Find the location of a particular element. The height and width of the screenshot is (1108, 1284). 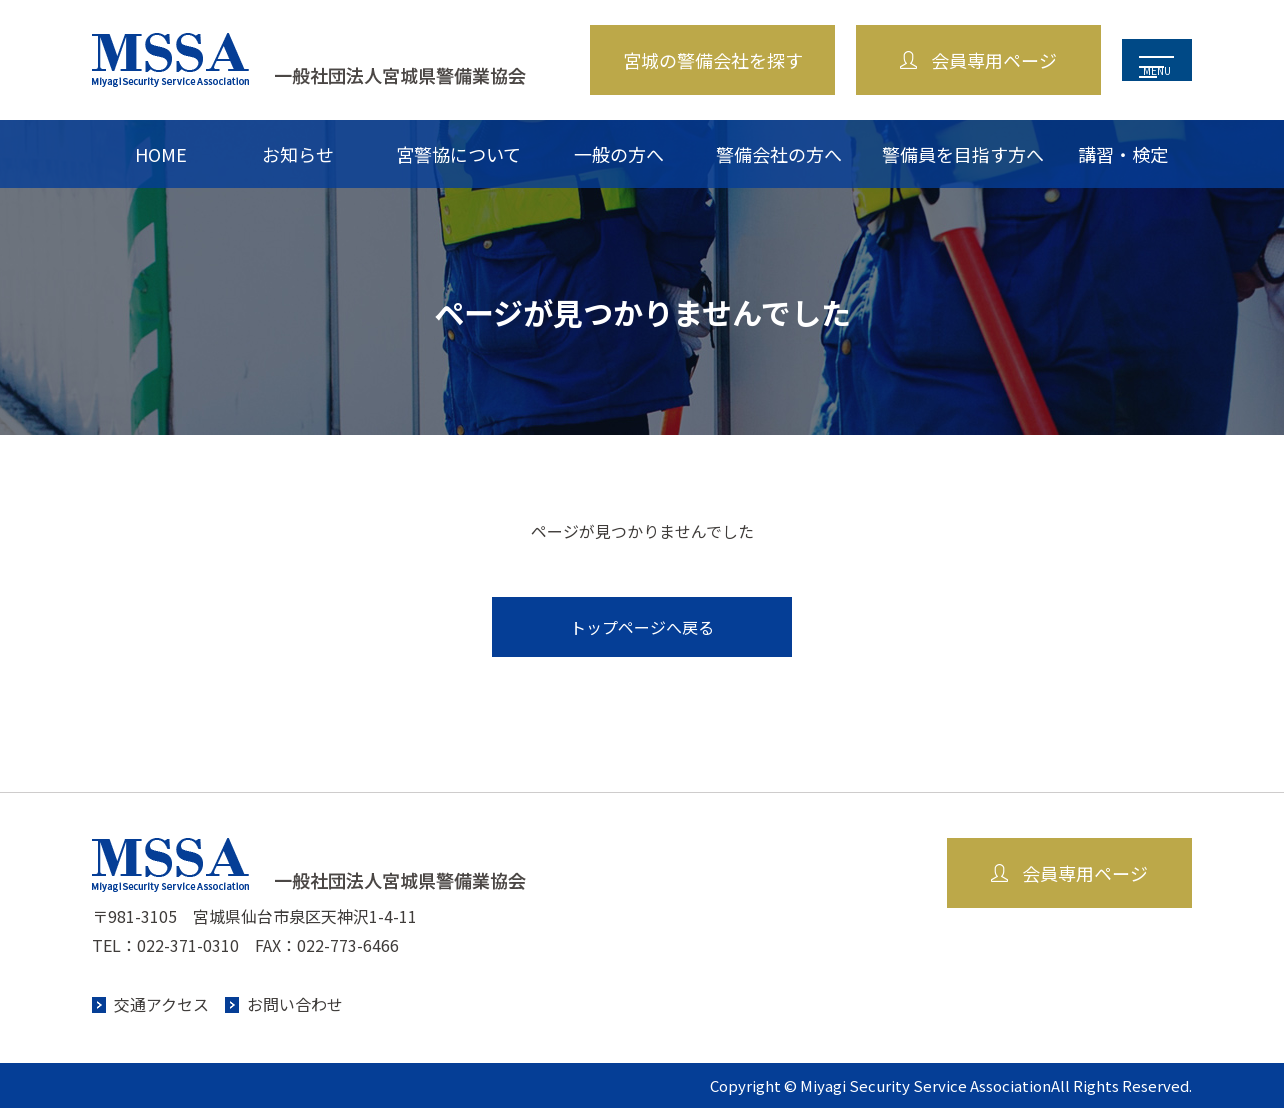

警備会社の方へ is located at coordinates (779, 154).